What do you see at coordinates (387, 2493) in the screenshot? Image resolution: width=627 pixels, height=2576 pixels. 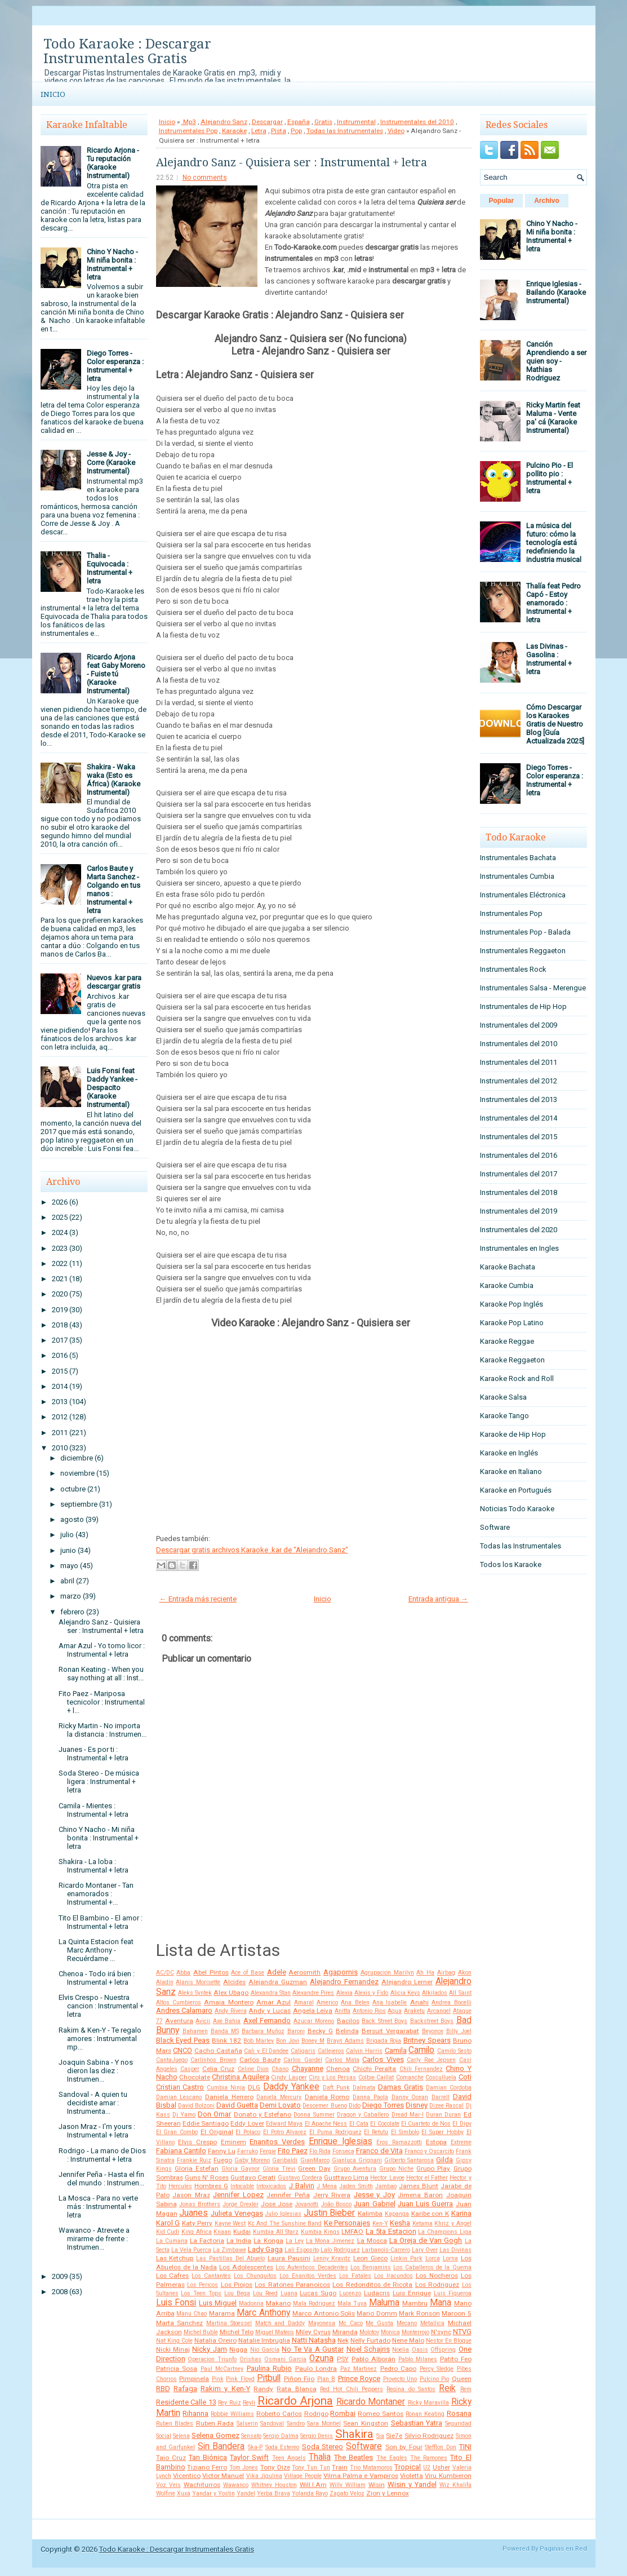 I see `Zion y Lennox` at bounding box center [387, 2493].